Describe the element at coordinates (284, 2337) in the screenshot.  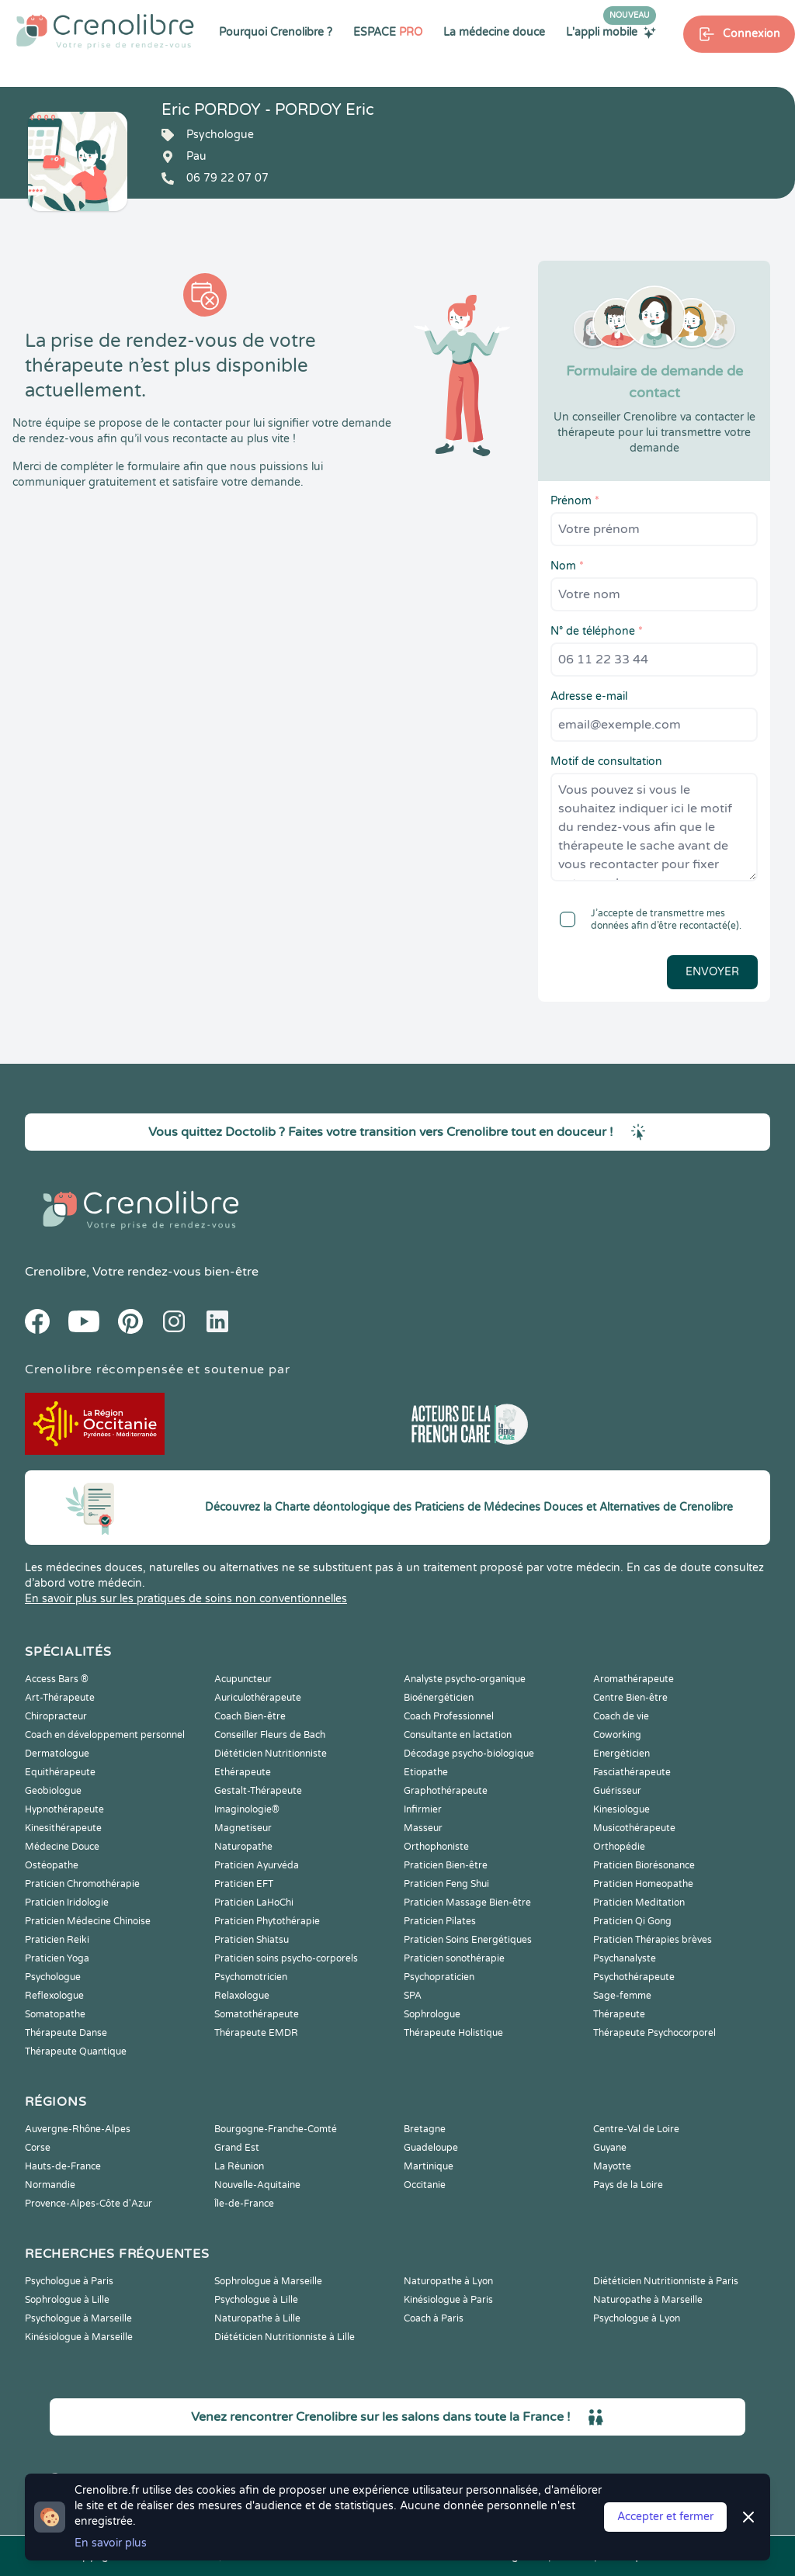
I see `Diététicien Nutritionniste à Lille` at that location.